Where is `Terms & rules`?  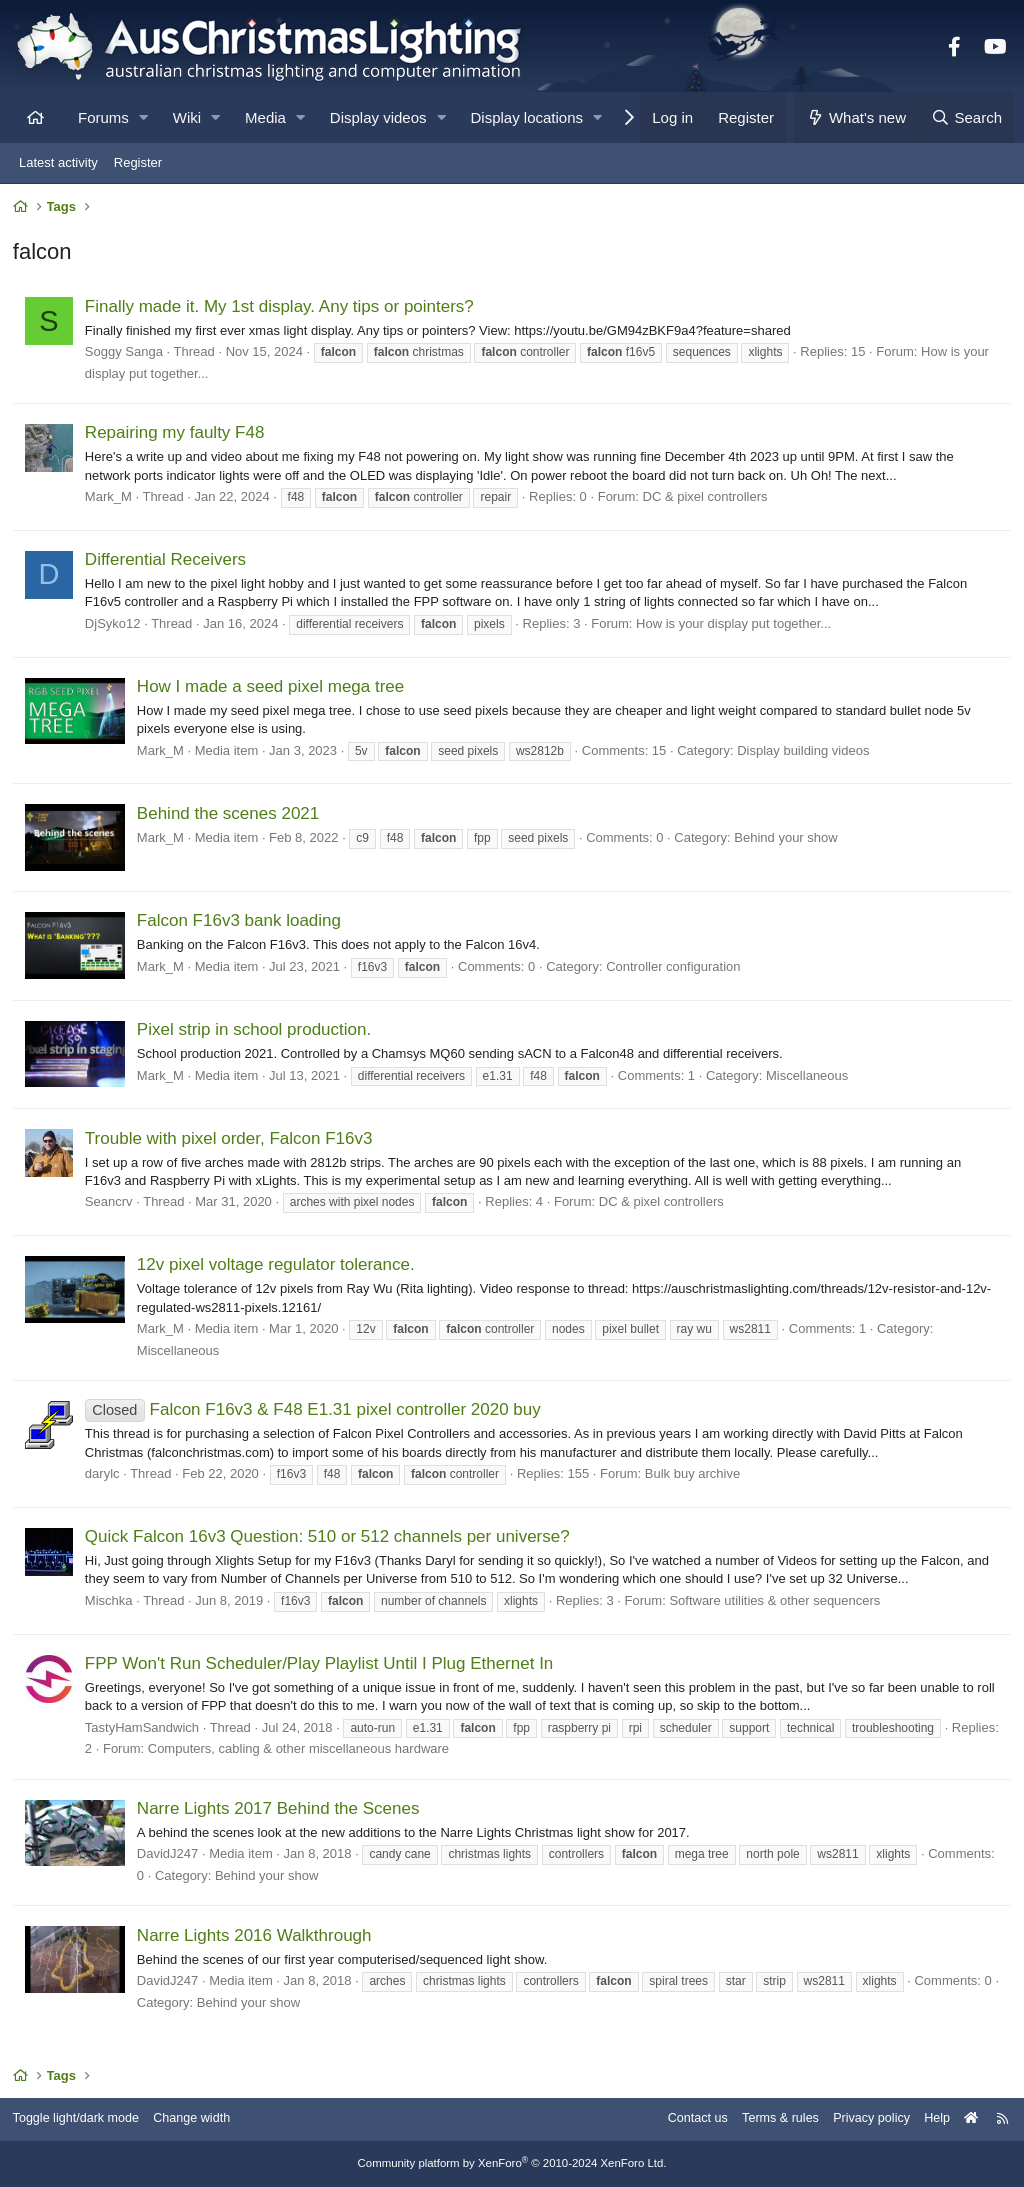
Terms & rules is located at coordinates (767, 2119).